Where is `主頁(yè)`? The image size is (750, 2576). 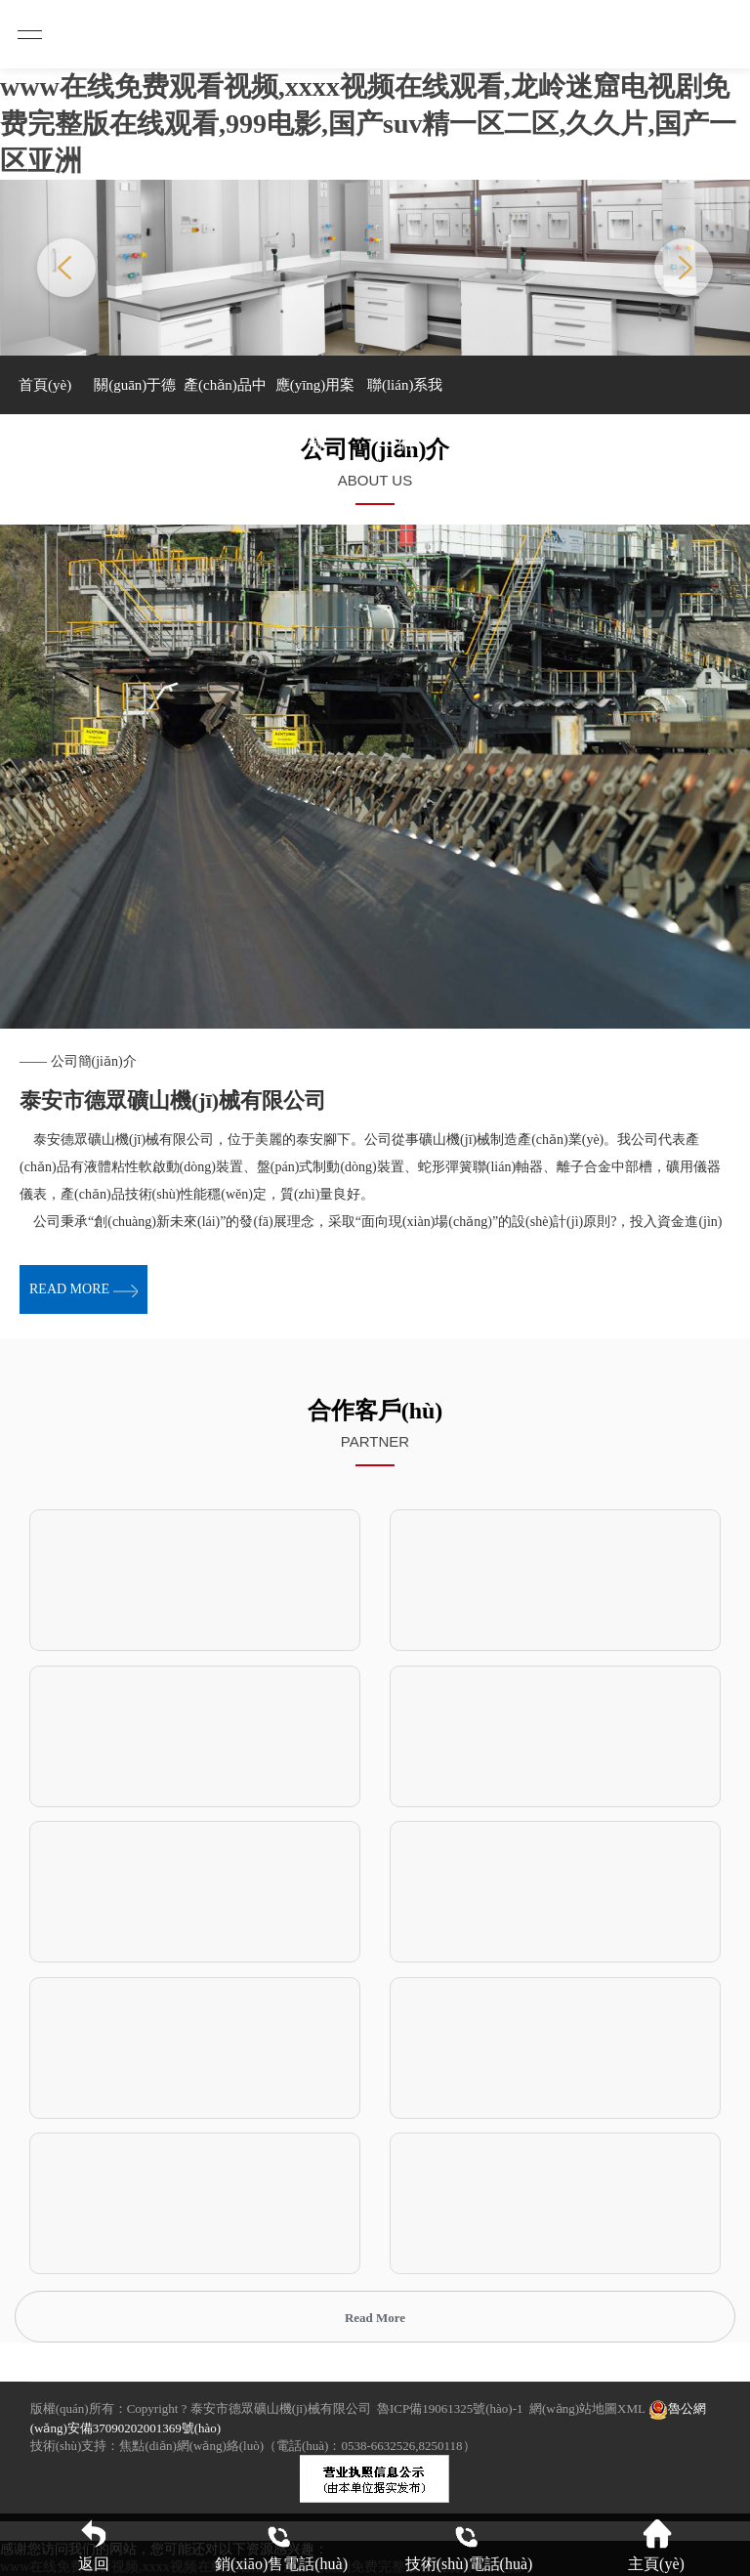 主頁(yè) is located at coordinates (656, 2545).